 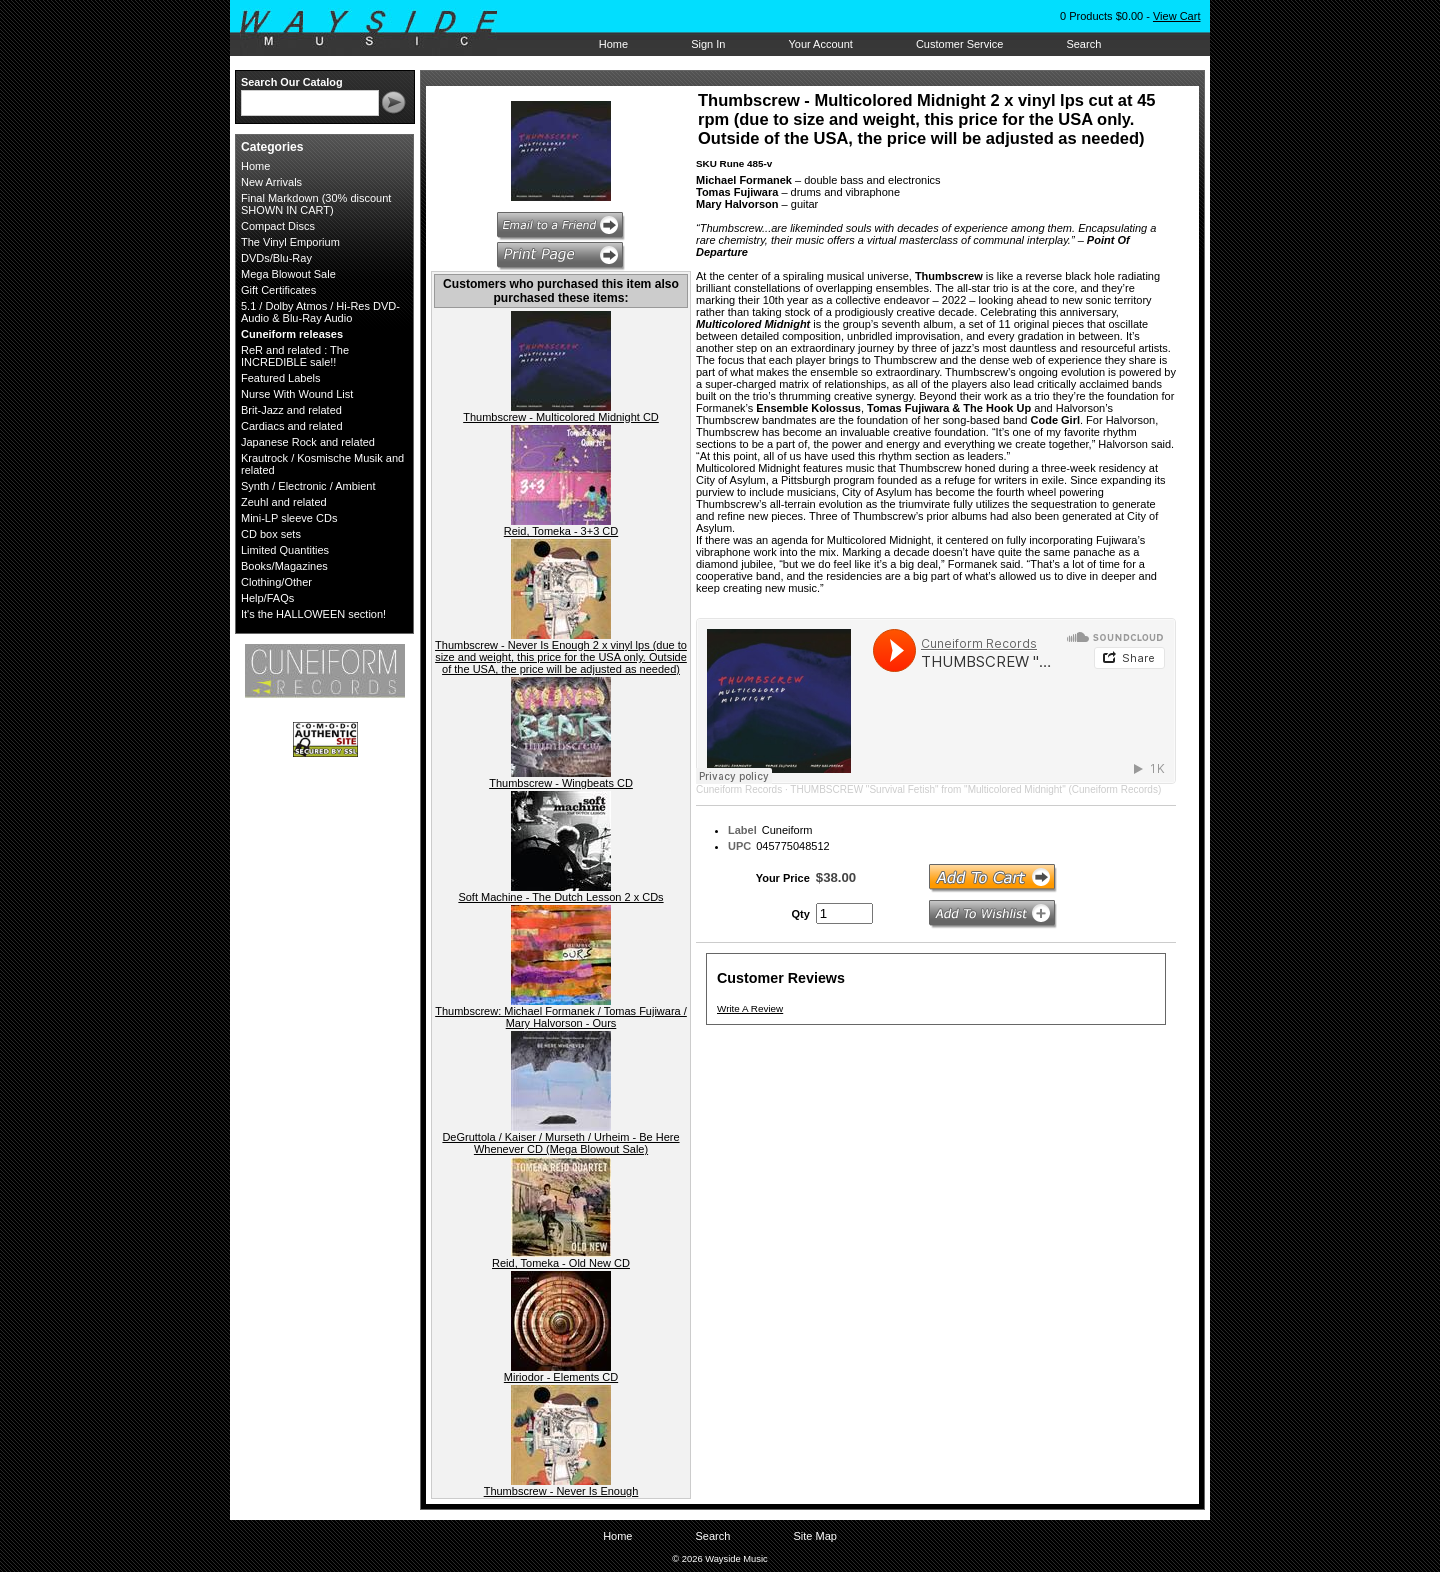 I want to click on Mega Blowout Sale, so click(x=288, y=274).